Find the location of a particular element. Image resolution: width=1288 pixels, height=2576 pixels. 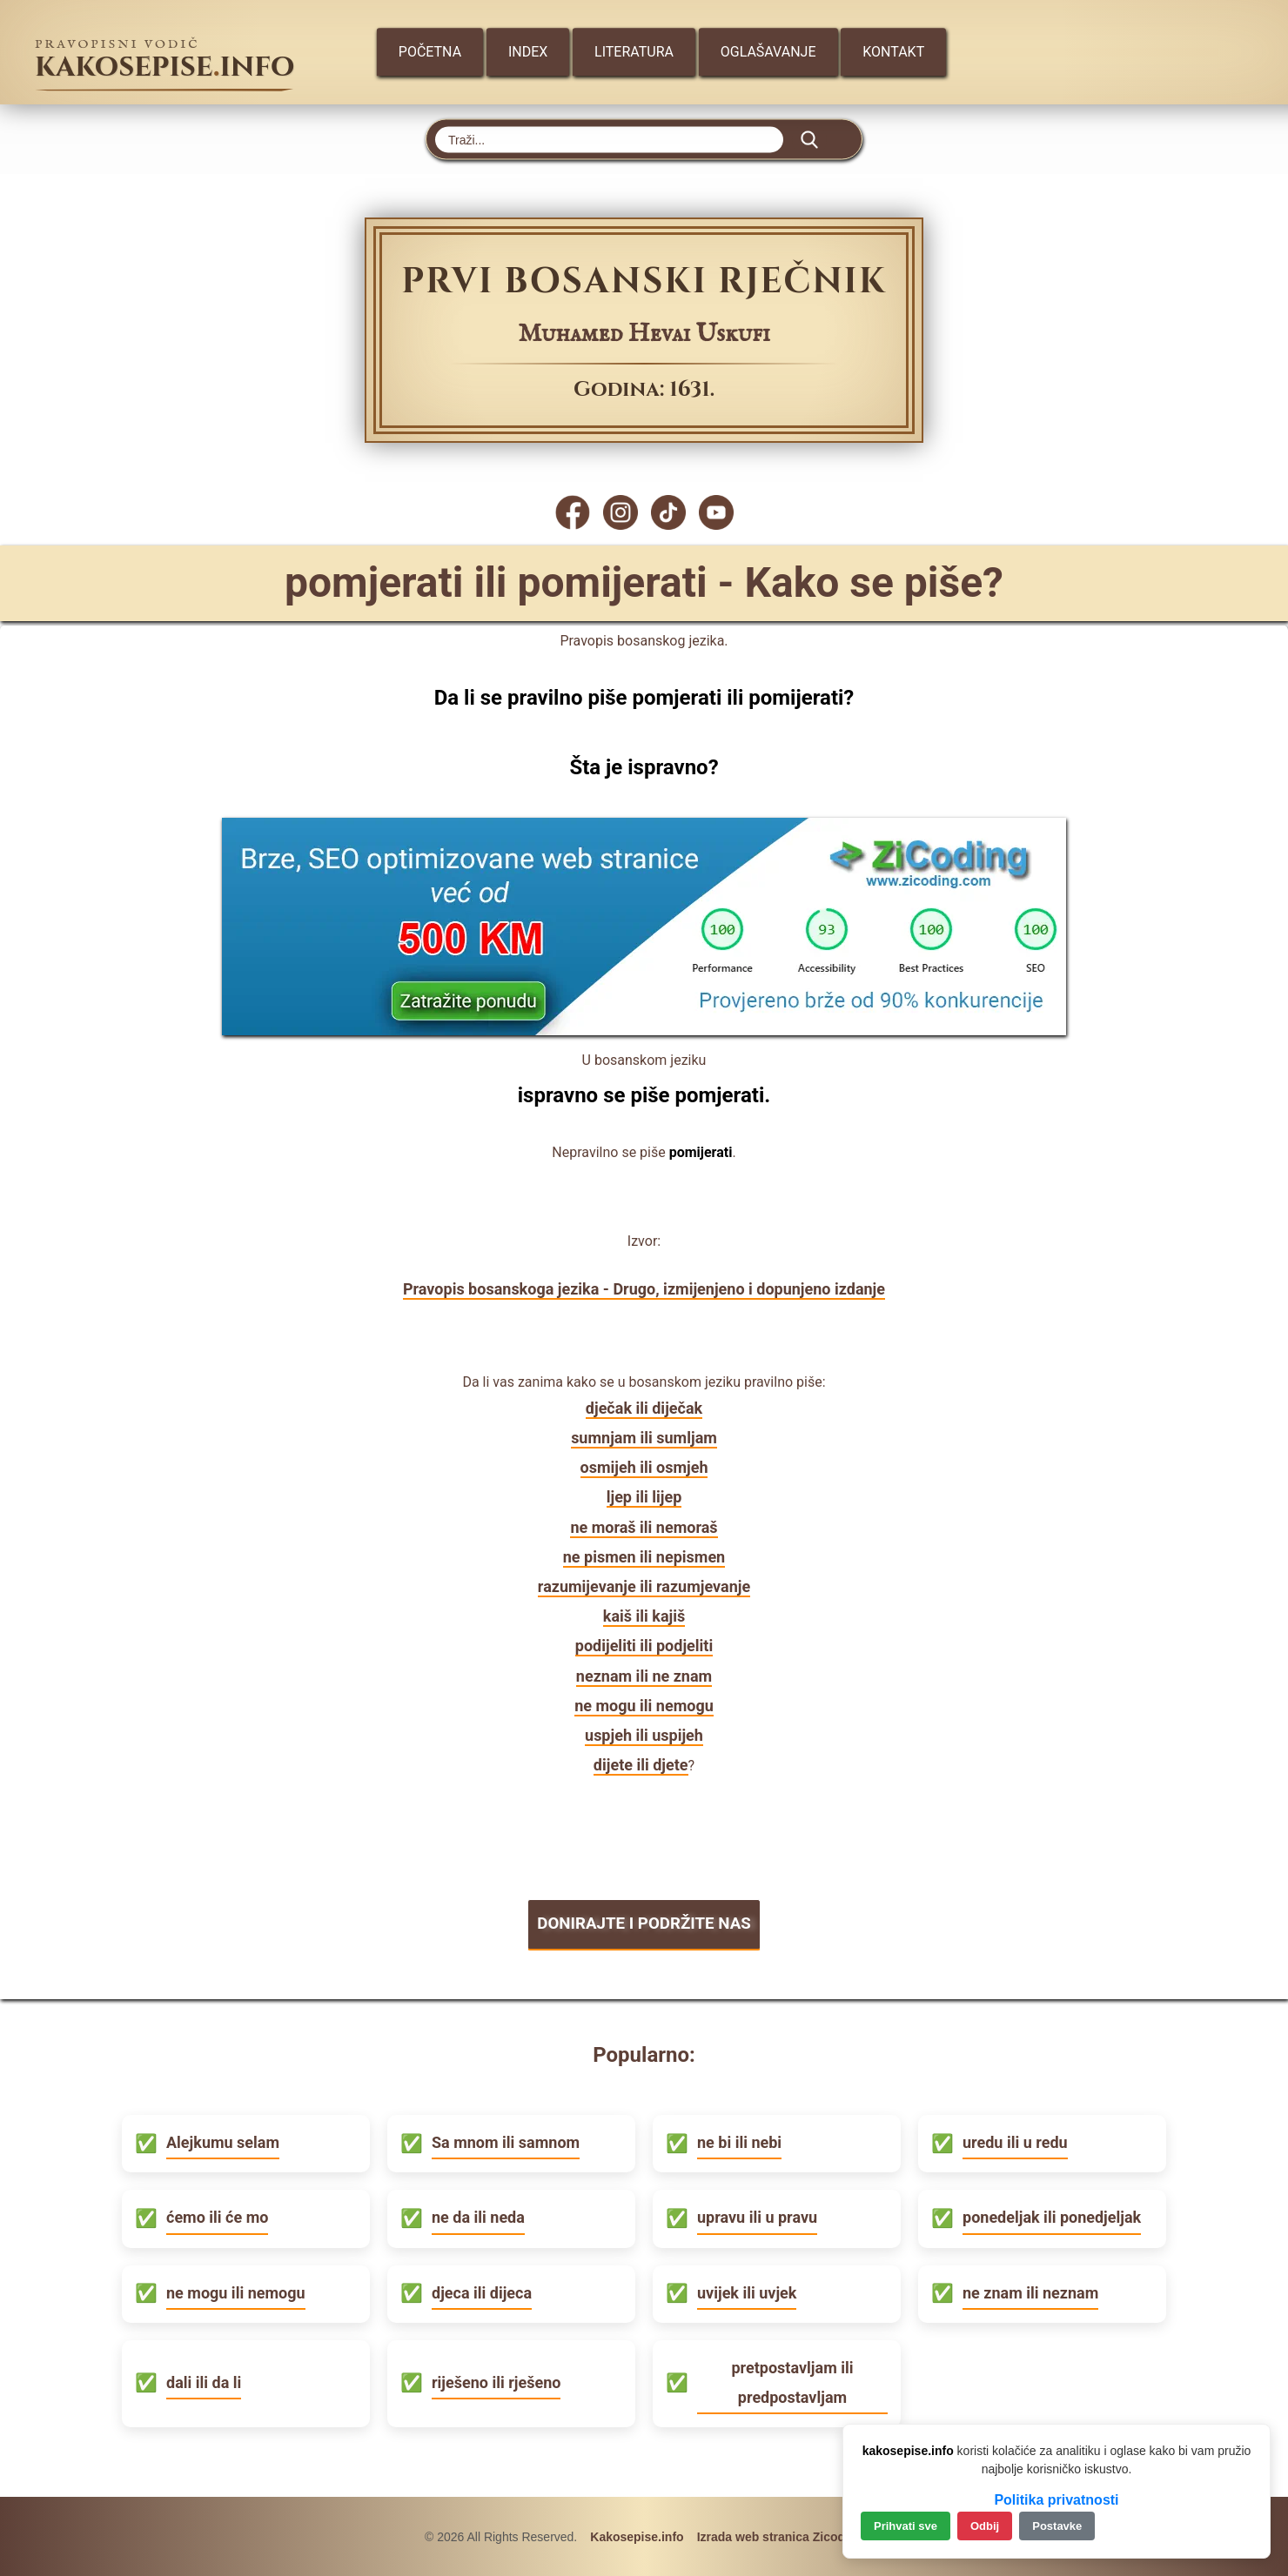

dijete ili djete is located at coordinates (641, 1765).